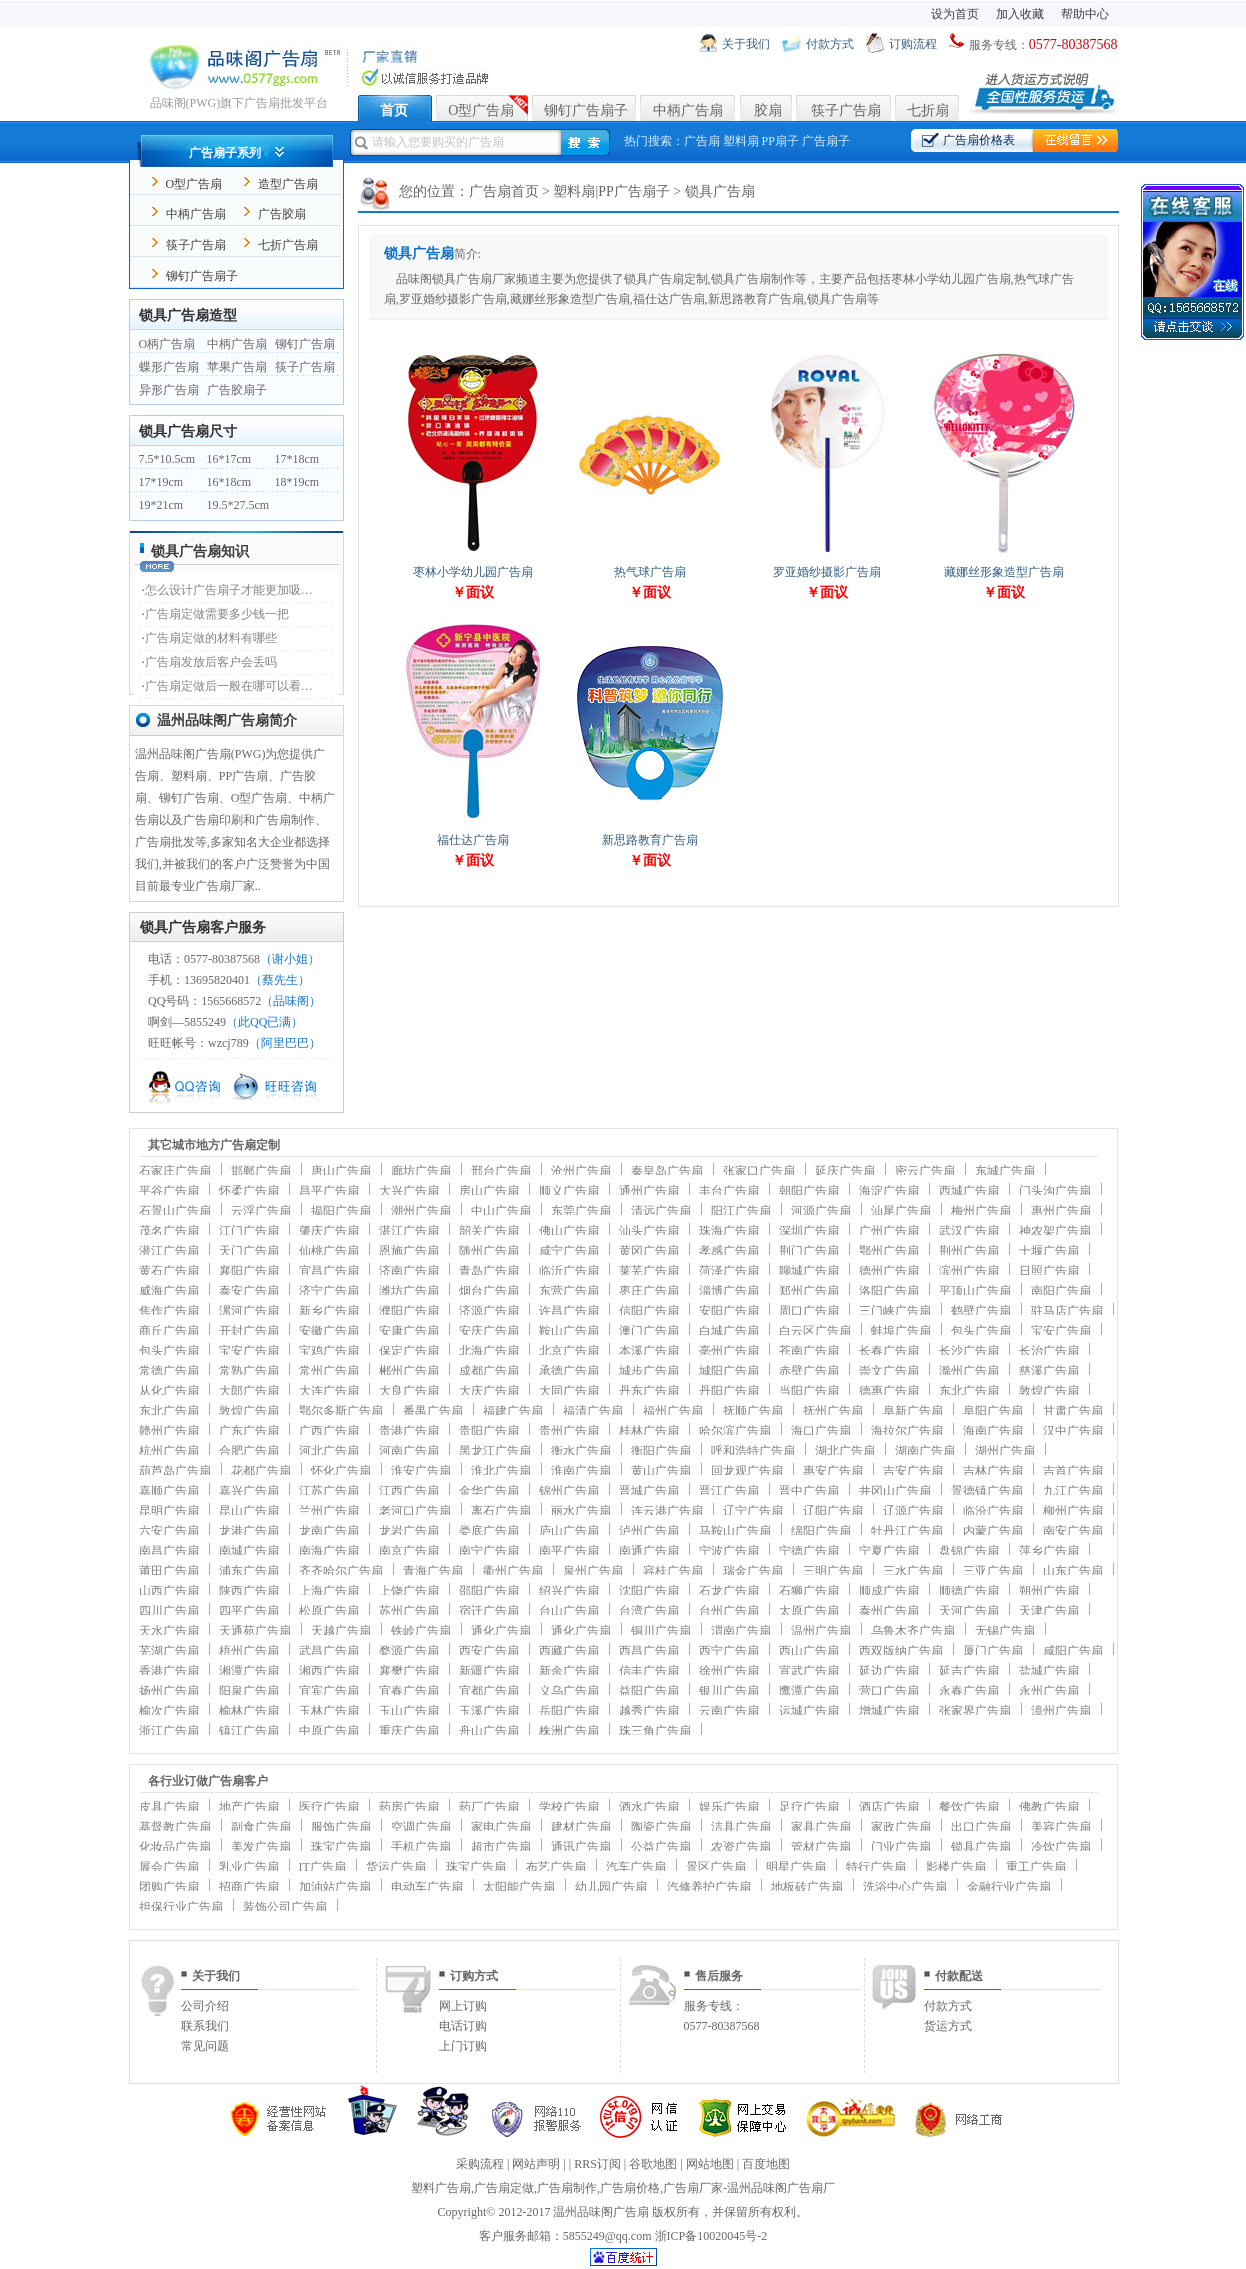  Describe the element at coordinates (249, 1491) in the screenshot. I see `嘉兴广告扇` at that location.